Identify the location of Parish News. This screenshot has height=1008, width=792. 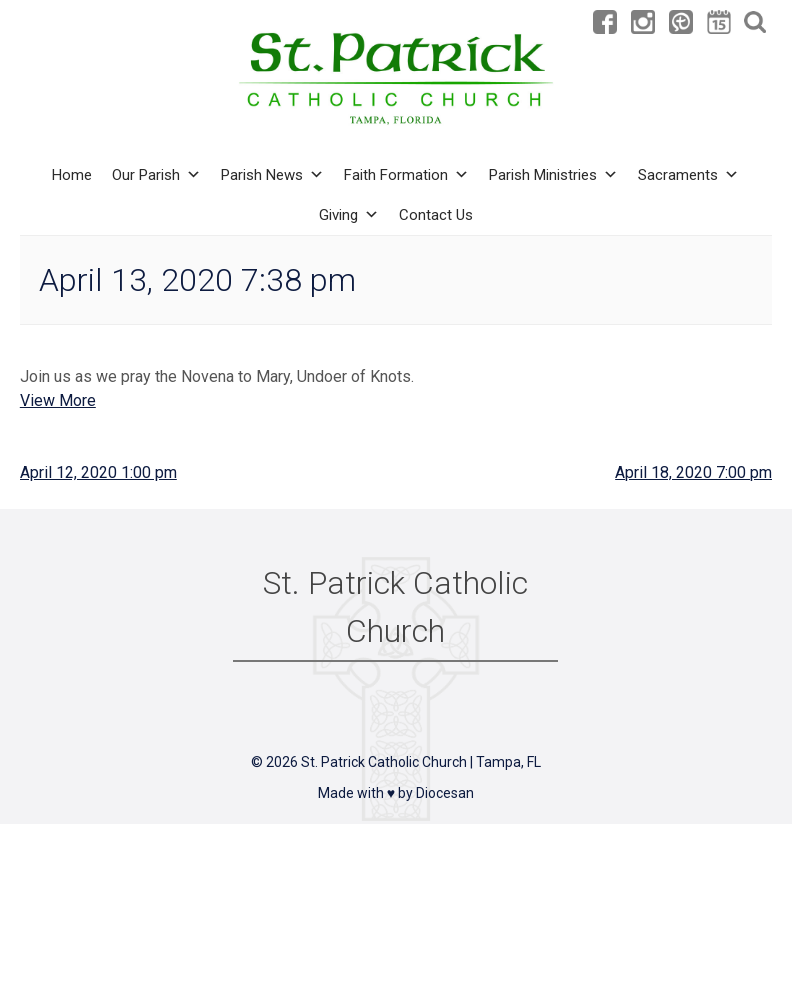
(272, 175).